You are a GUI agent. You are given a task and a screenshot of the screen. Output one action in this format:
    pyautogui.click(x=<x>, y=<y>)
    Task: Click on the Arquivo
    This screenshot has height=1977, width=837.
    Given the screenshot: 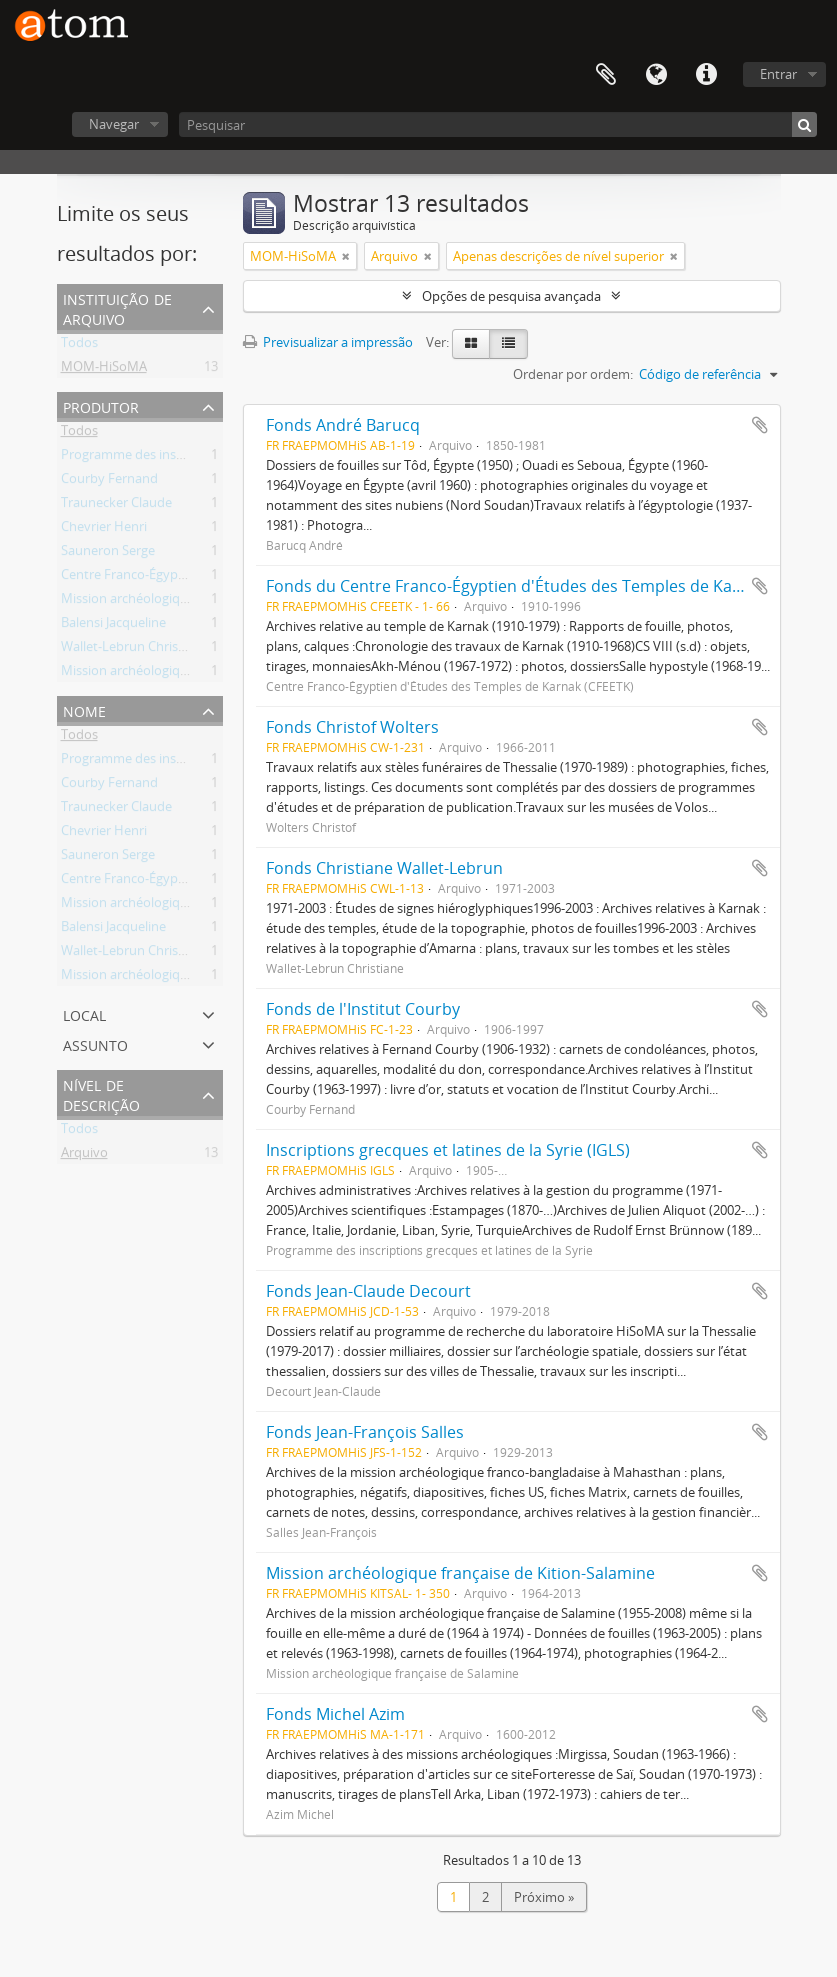 What is the action you would take?
    pyautogui.click(x=84, y=1156)
    